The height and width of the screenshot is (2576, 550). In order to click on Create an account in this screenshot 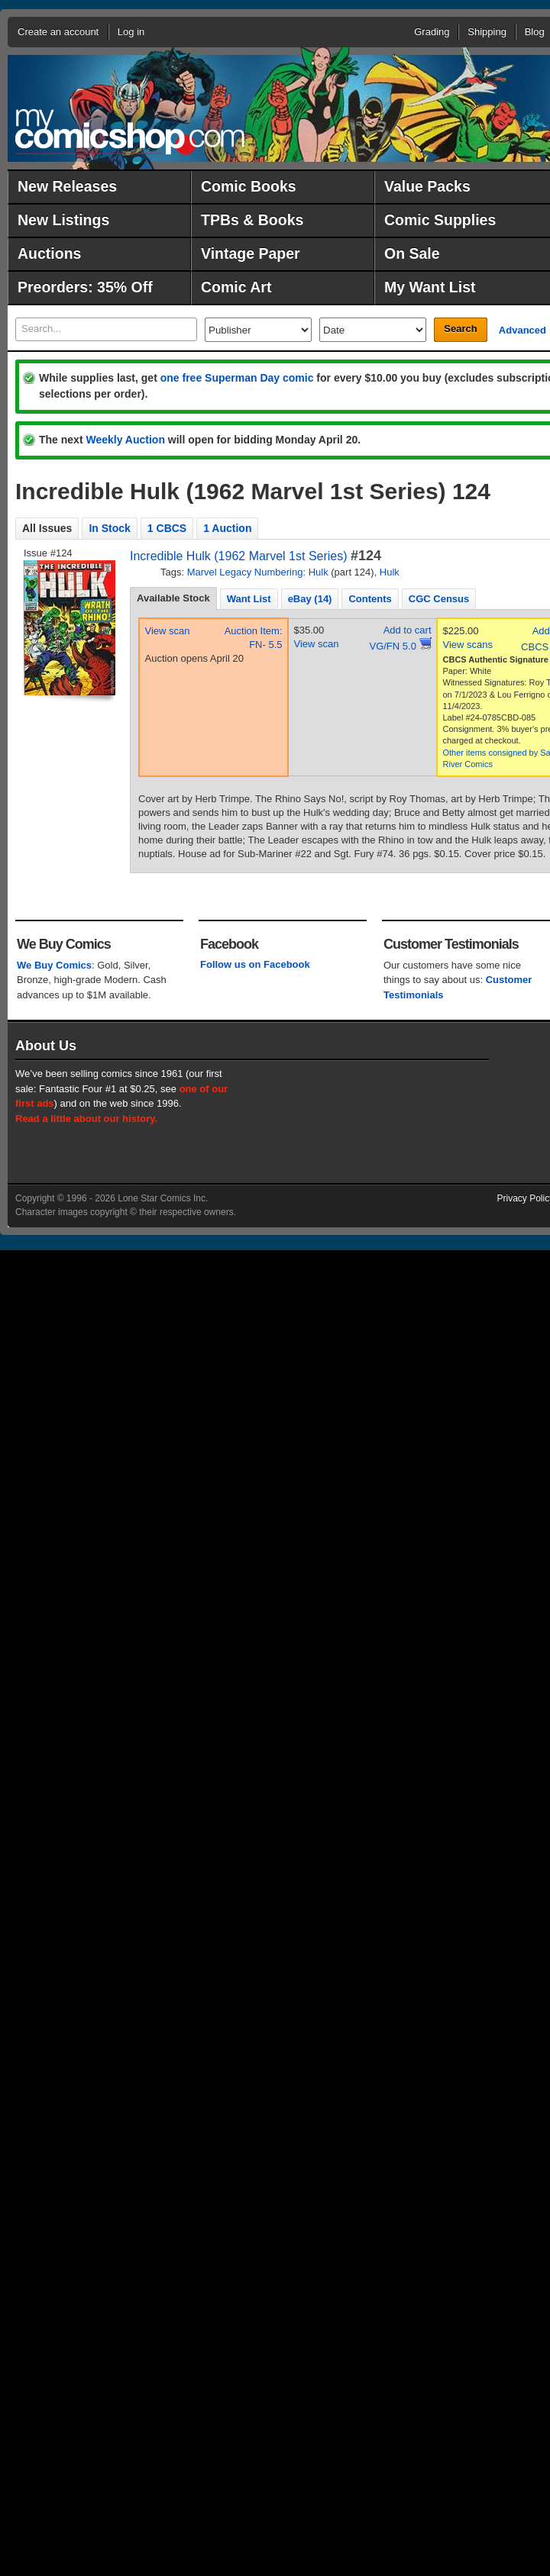, I will do `click(58, 31)`.